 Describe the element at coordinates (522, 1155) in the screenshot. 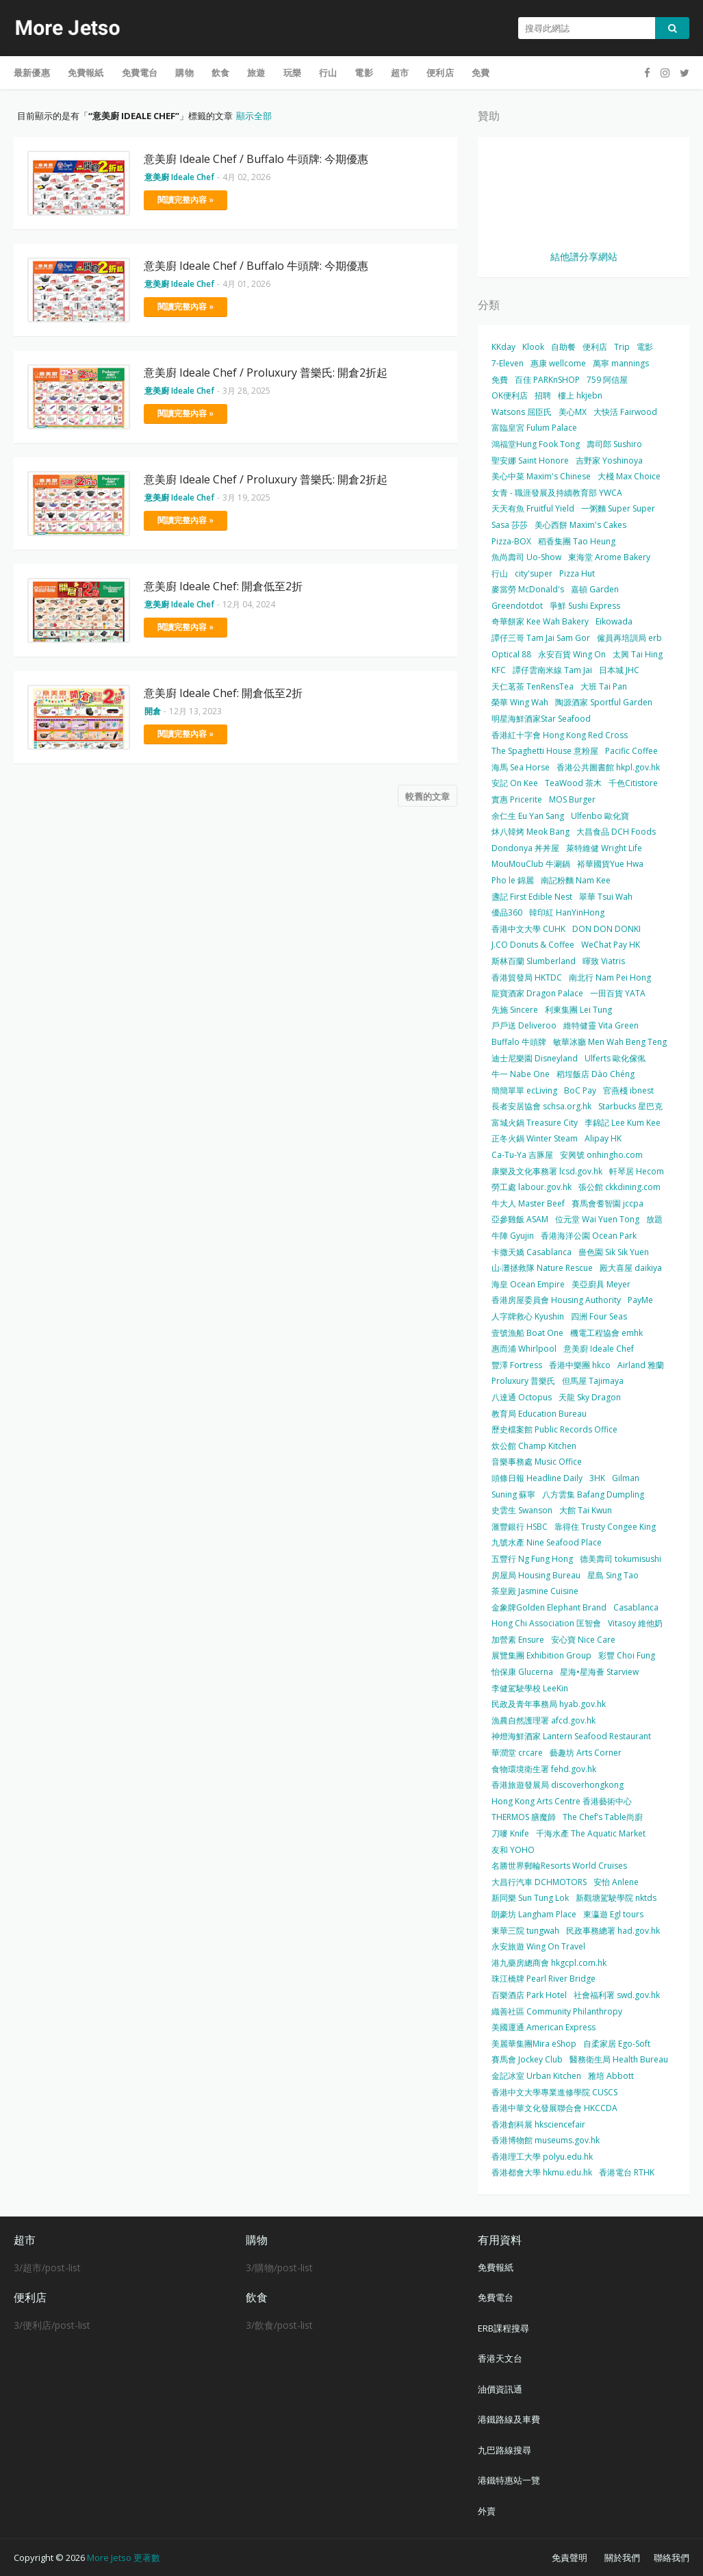

I see `Ca-Tu-Ya 吉豚屋` at that location.